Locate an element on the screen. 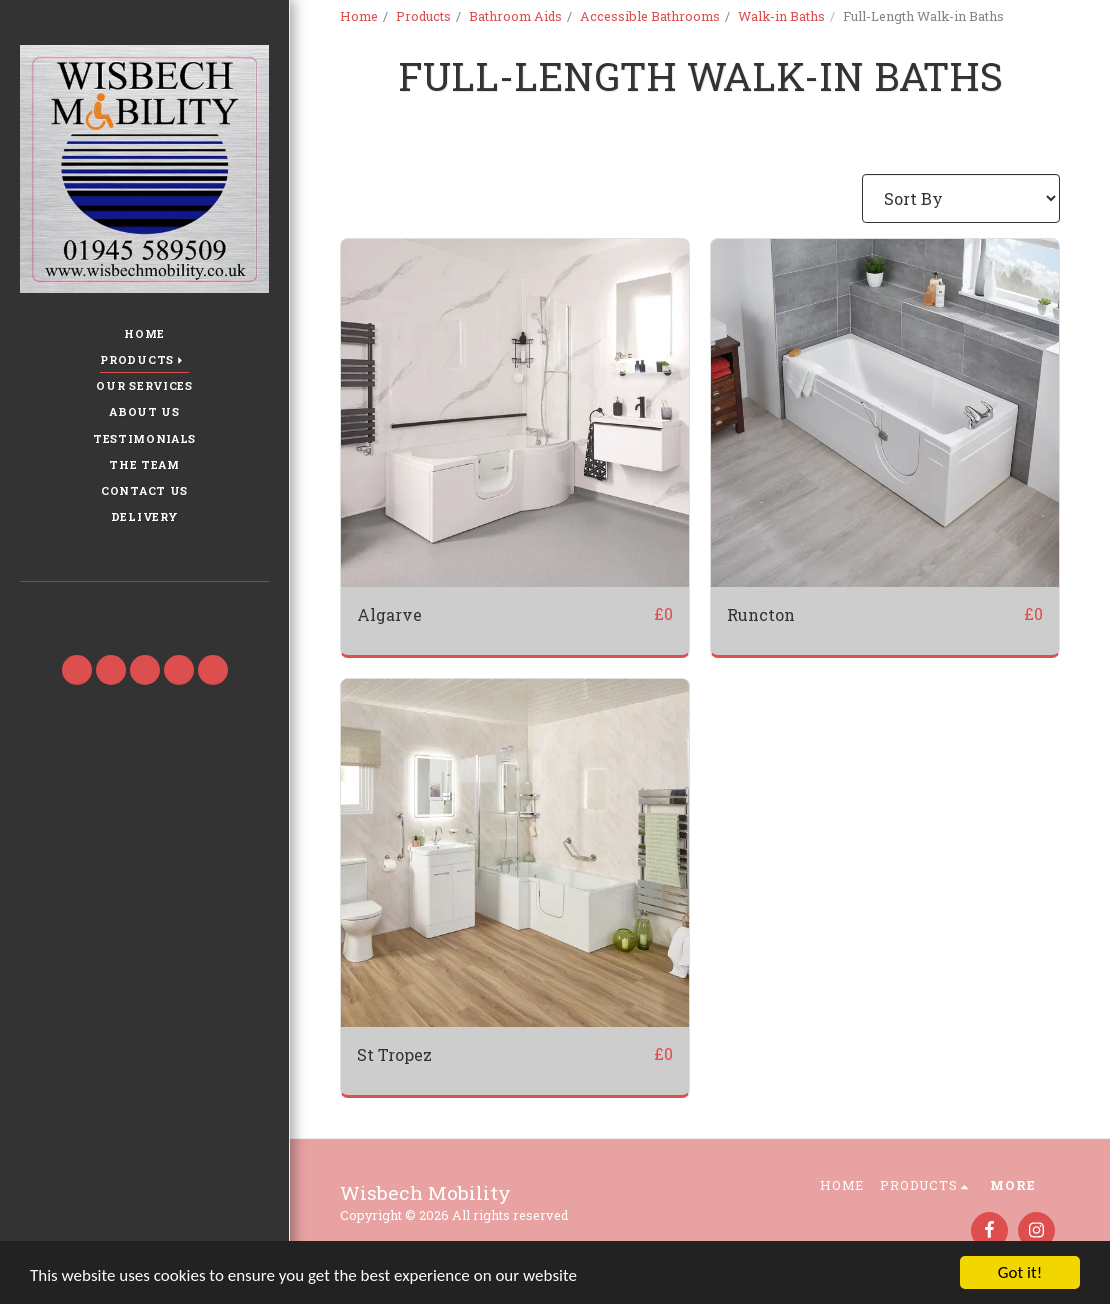 This screenshot has height=1304, width=1110. Products is located at coordinates (423, 16).